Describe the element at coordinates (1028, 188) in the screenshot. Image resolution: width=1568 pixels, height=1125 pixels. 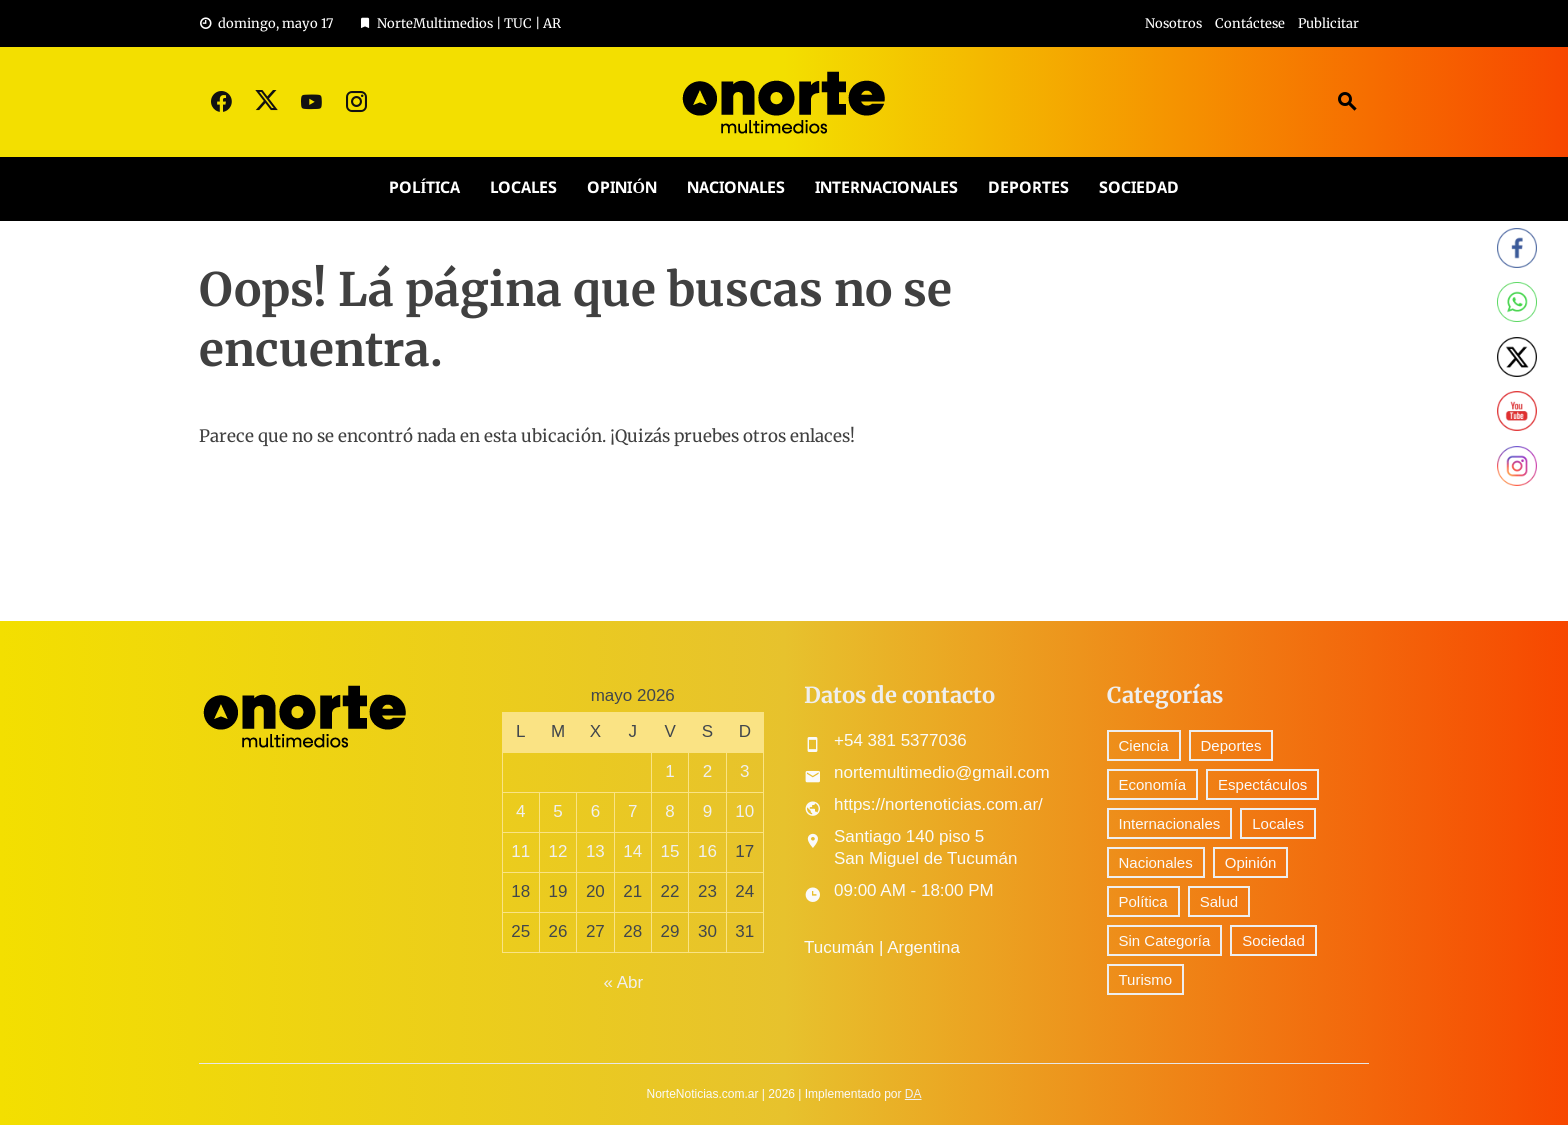
I see `Deportes` at that location.